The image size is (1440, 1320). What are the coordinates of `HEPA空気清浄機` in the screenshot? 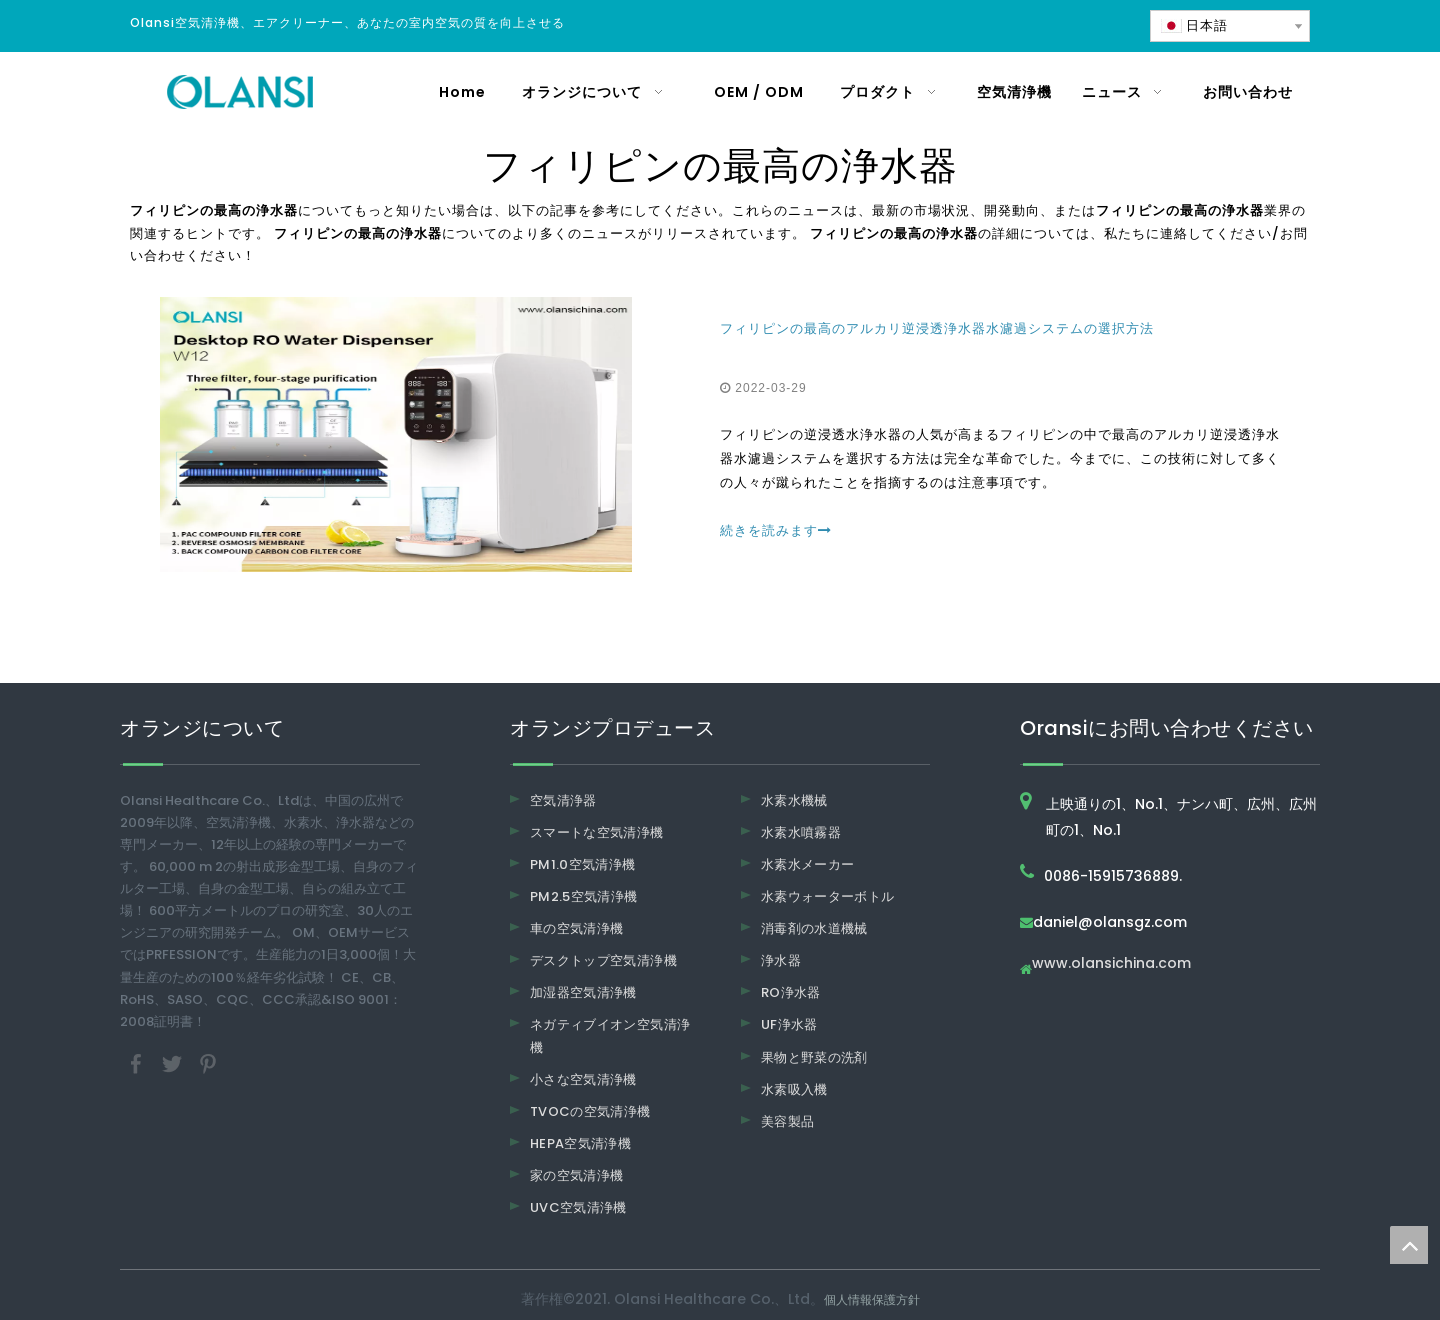 It's located at (580, 1143).